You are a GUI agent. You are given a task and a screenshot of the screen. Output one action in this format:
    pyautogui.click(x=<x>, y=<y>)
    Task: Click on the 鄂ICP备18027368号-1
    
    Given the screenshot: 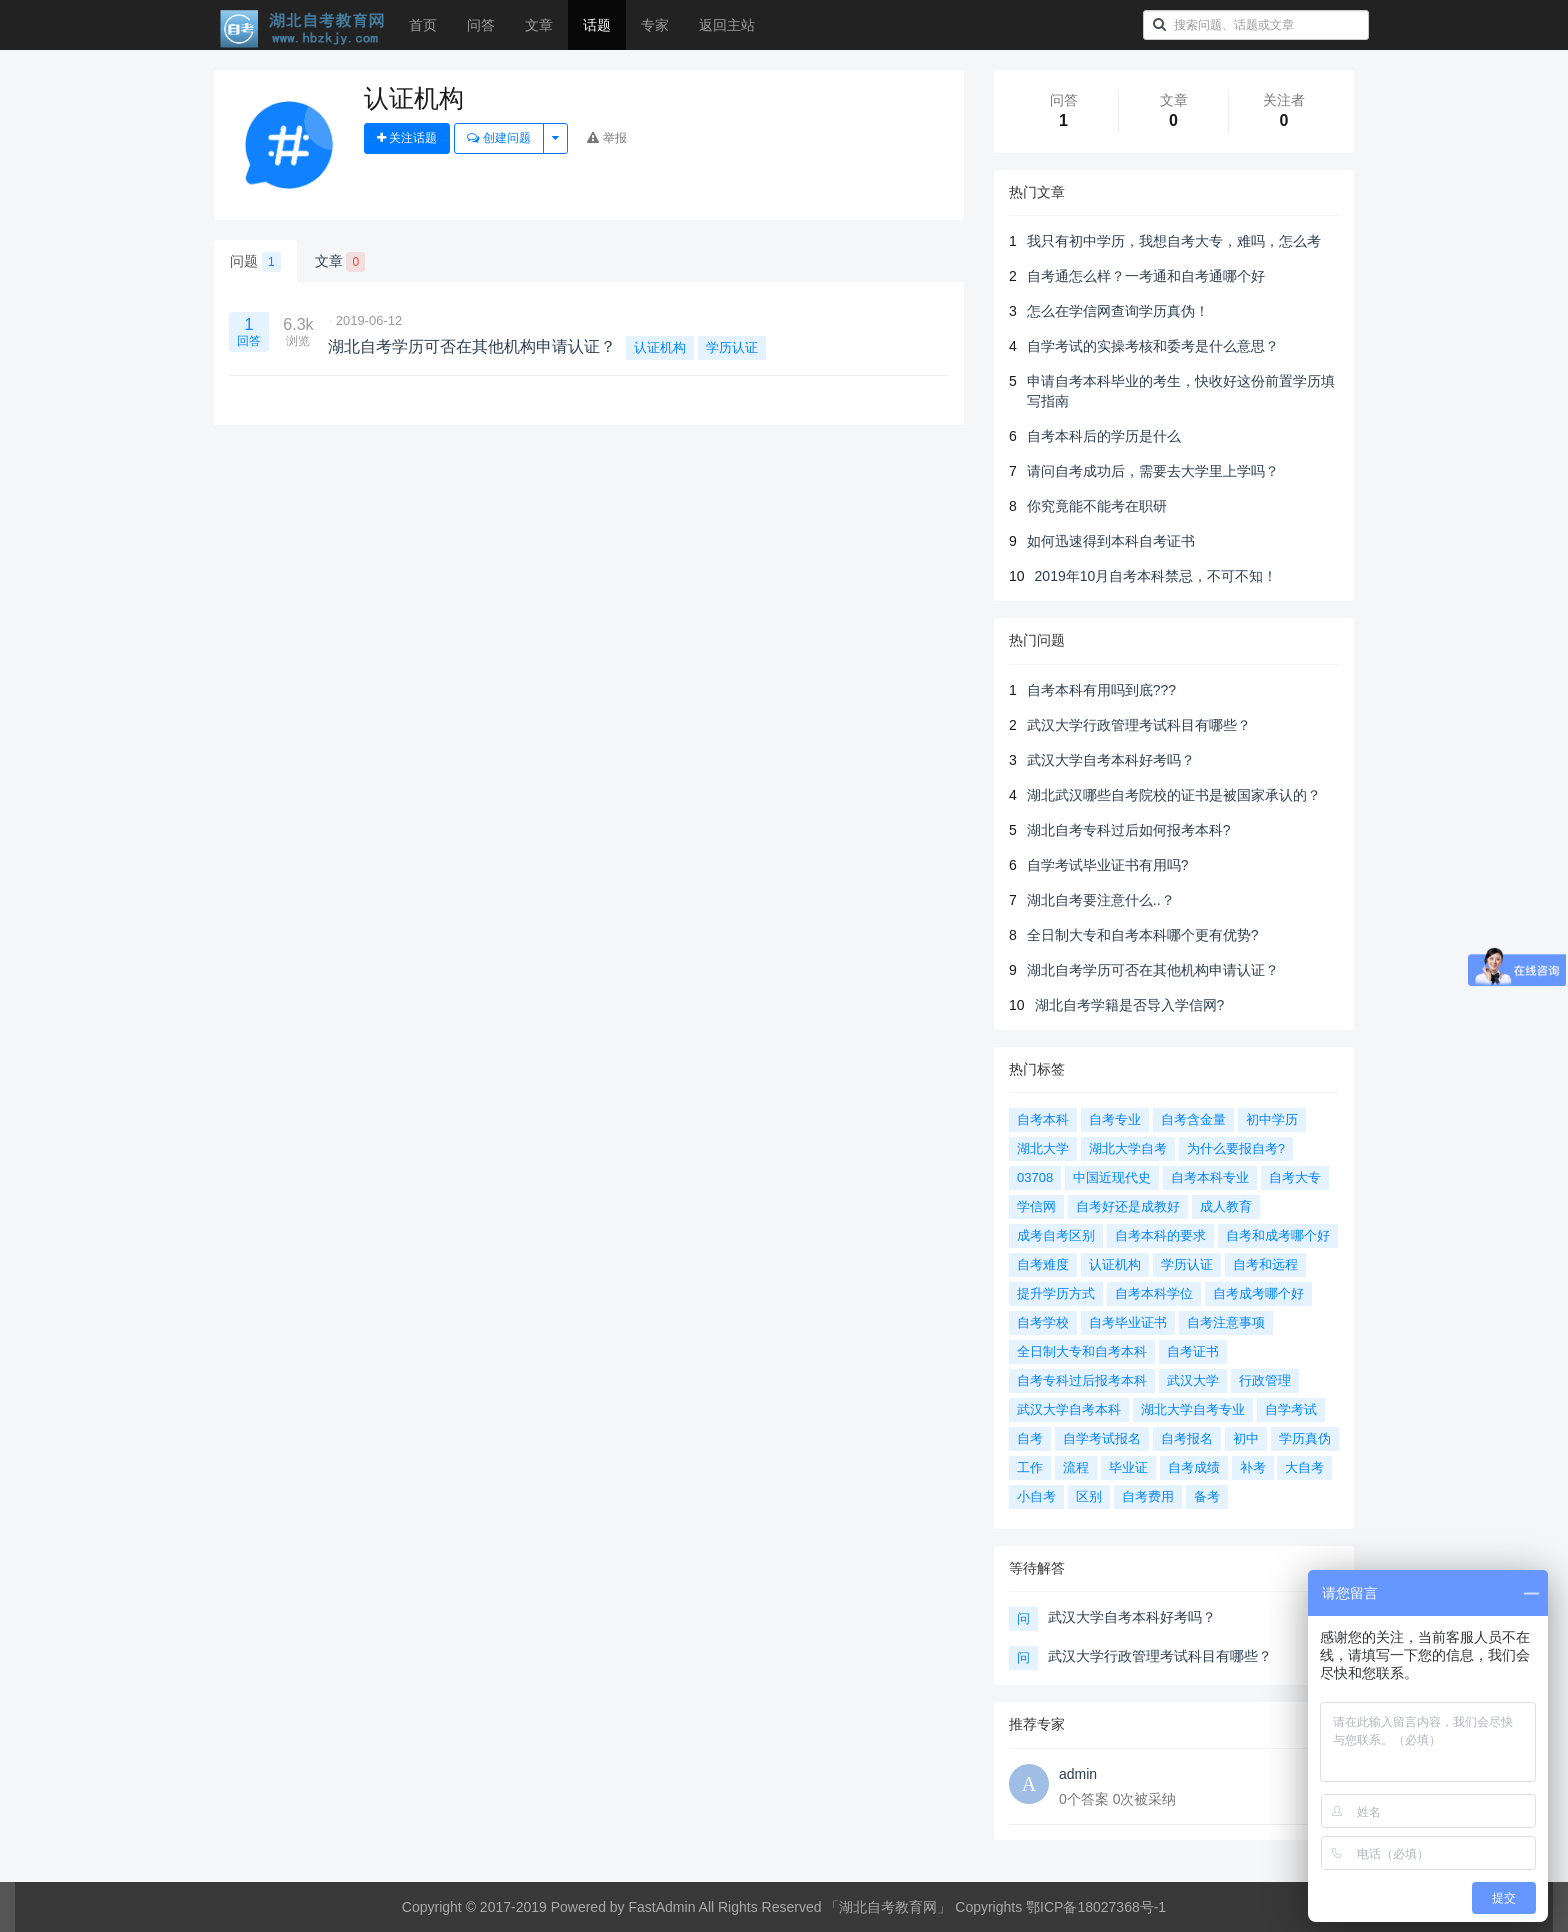 What is the action you would take?
    pyautogui.click(x=1096, y=1907)
    